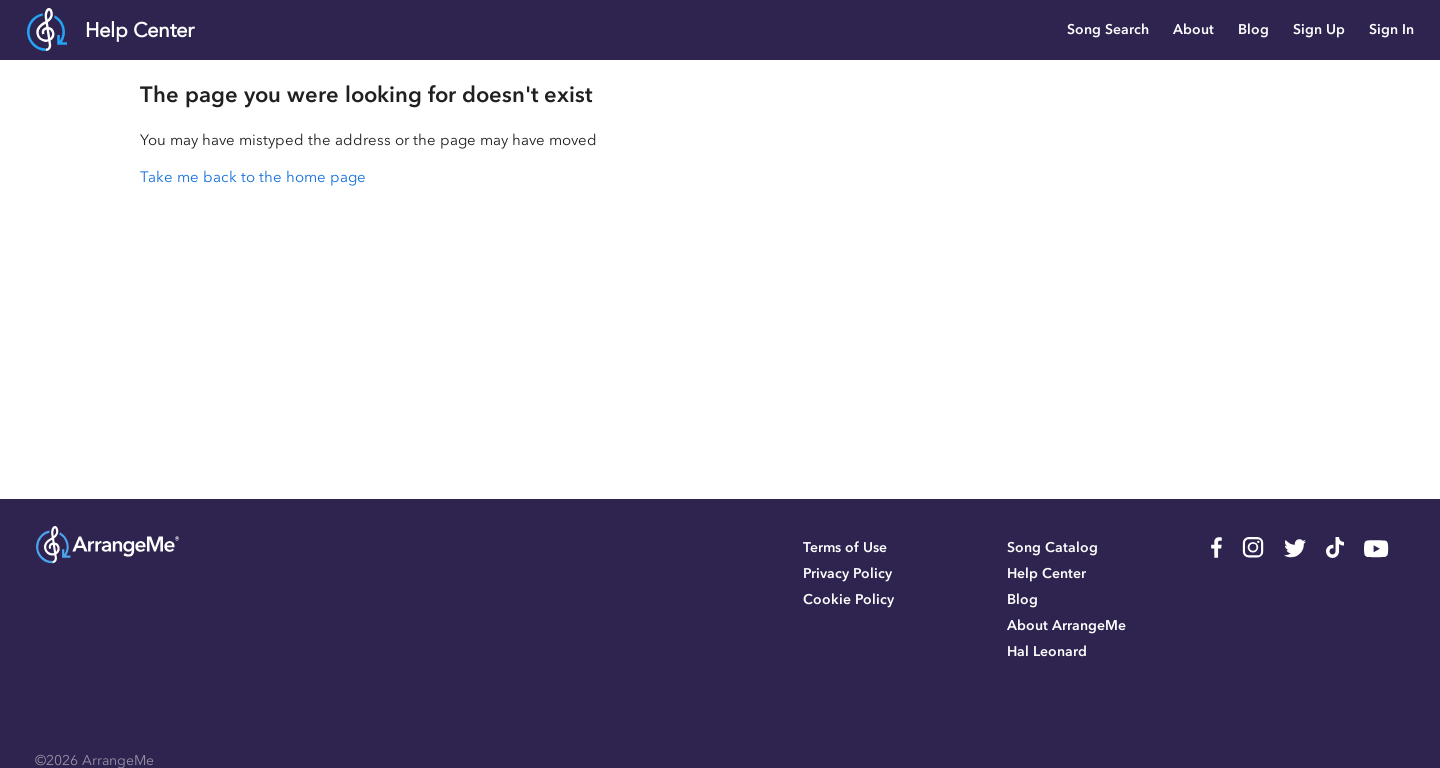 The image size is (1440, 768). I want to click on Help Center, so click(139, 30).